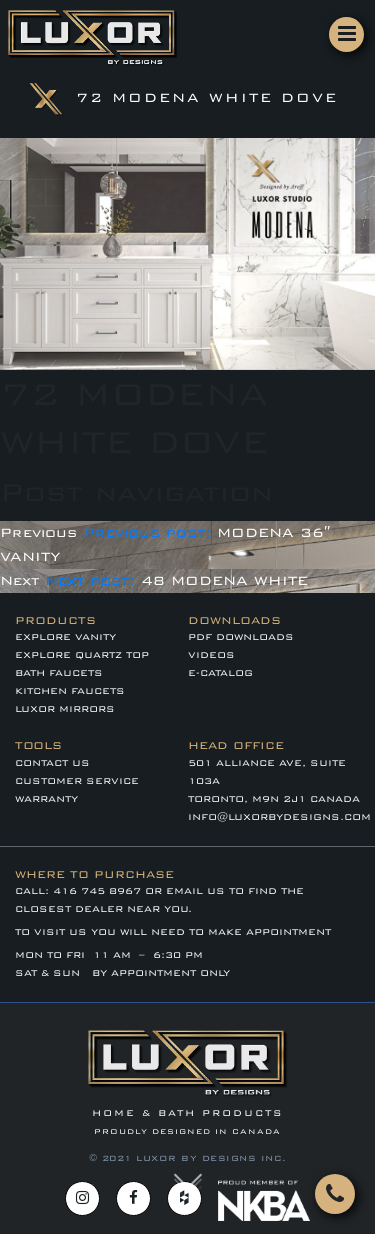  I want to click on LUXOR BY DESIGNS INC., so click(211, 1158).